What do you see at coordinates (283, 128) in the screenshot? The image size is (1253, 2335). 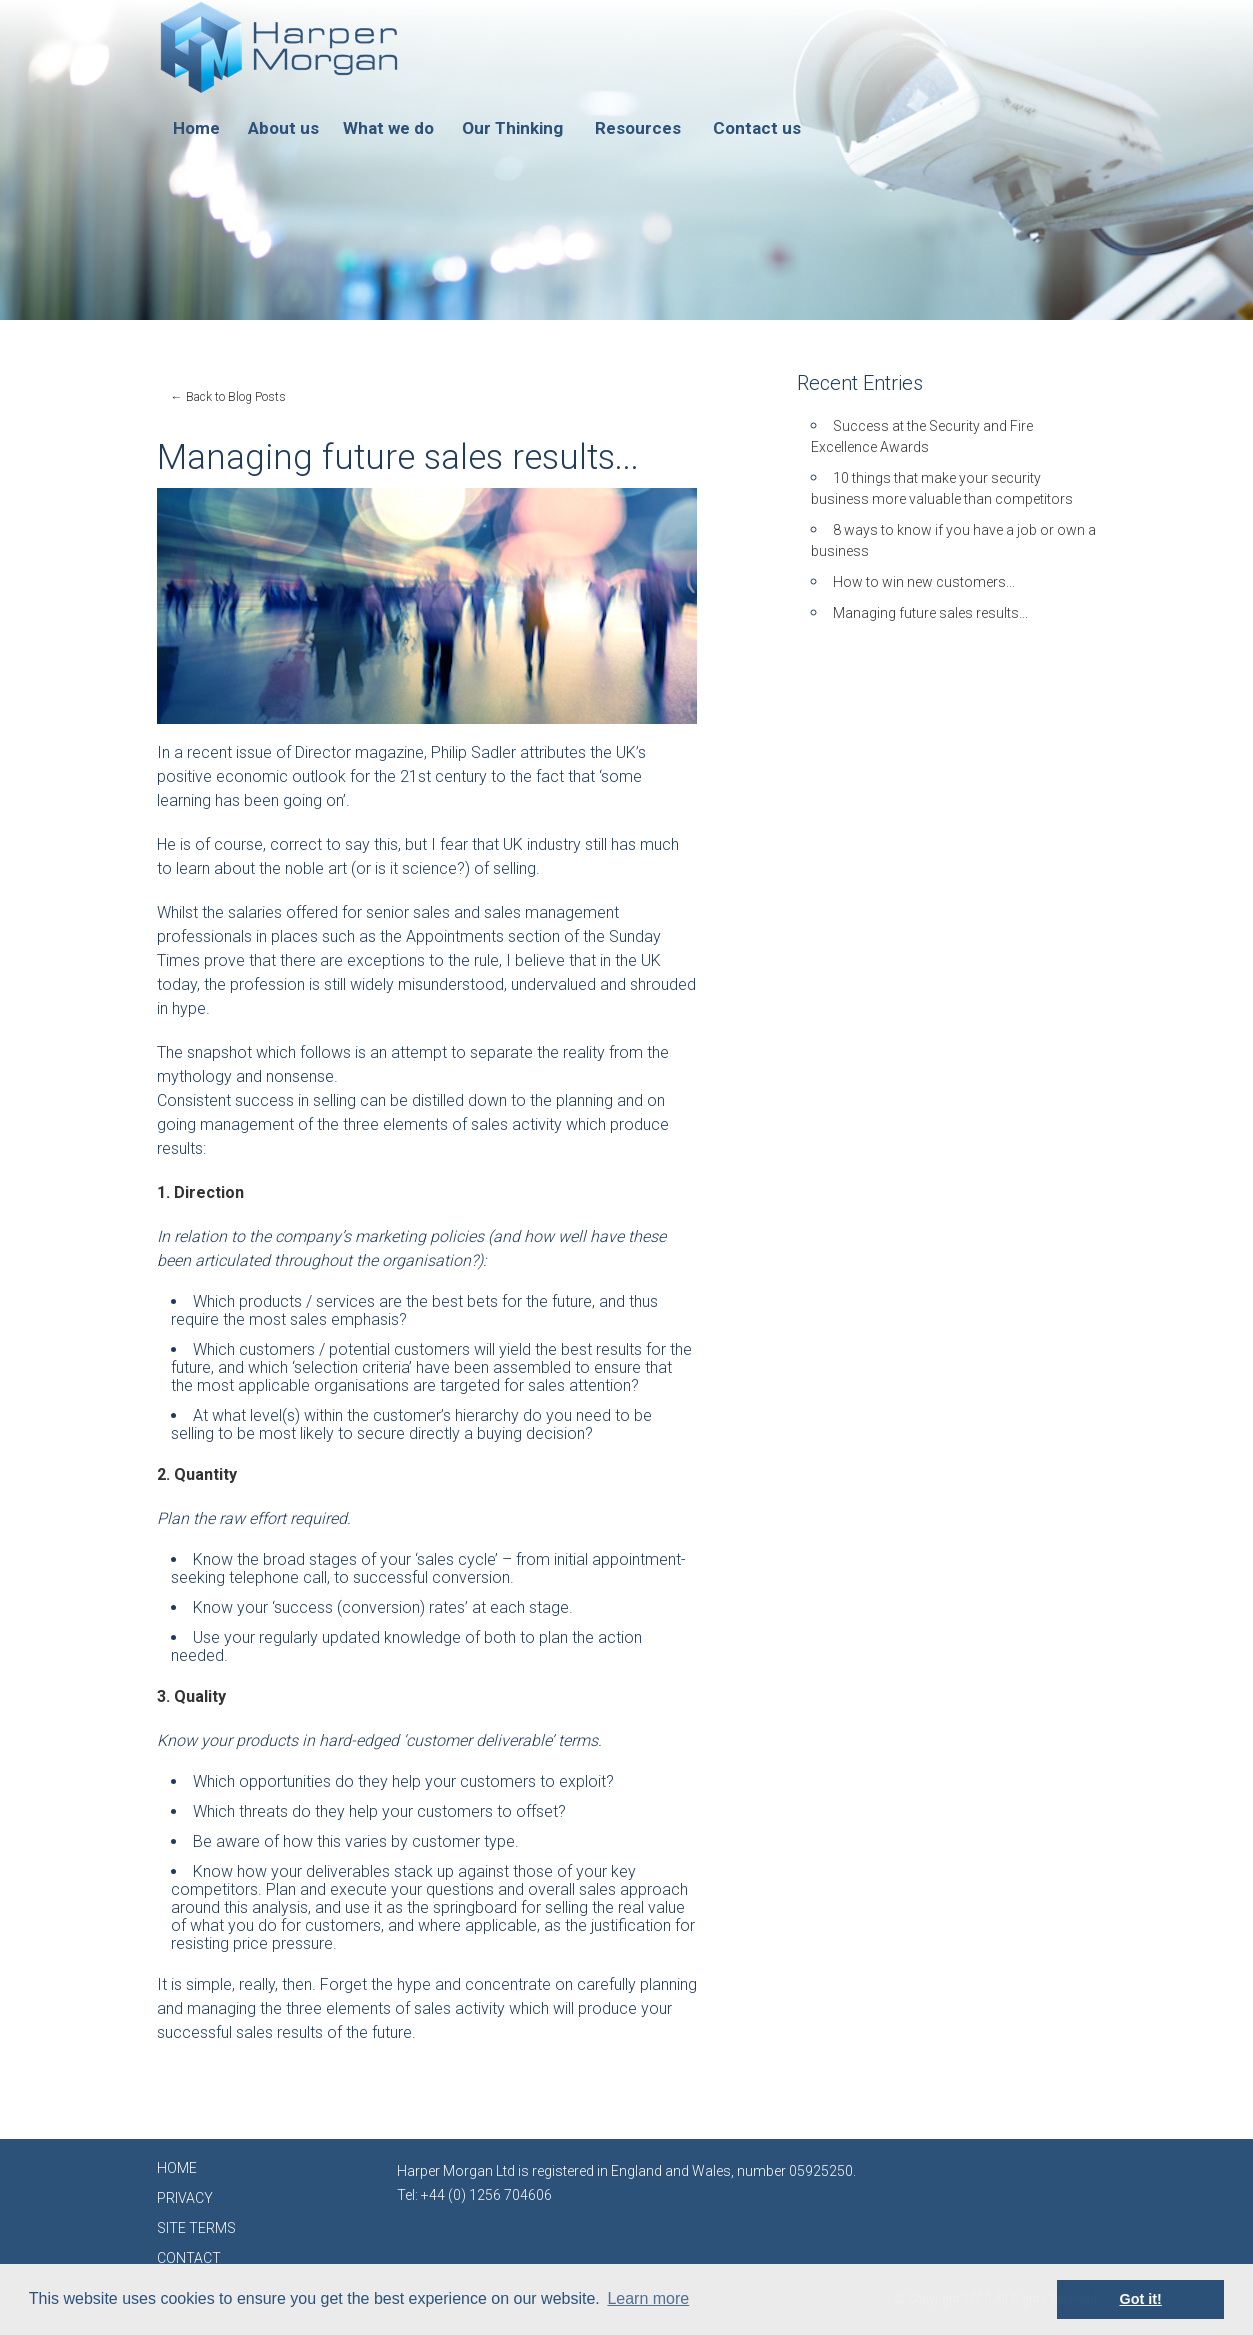 I see `About us` at bounding box center [283, 128].